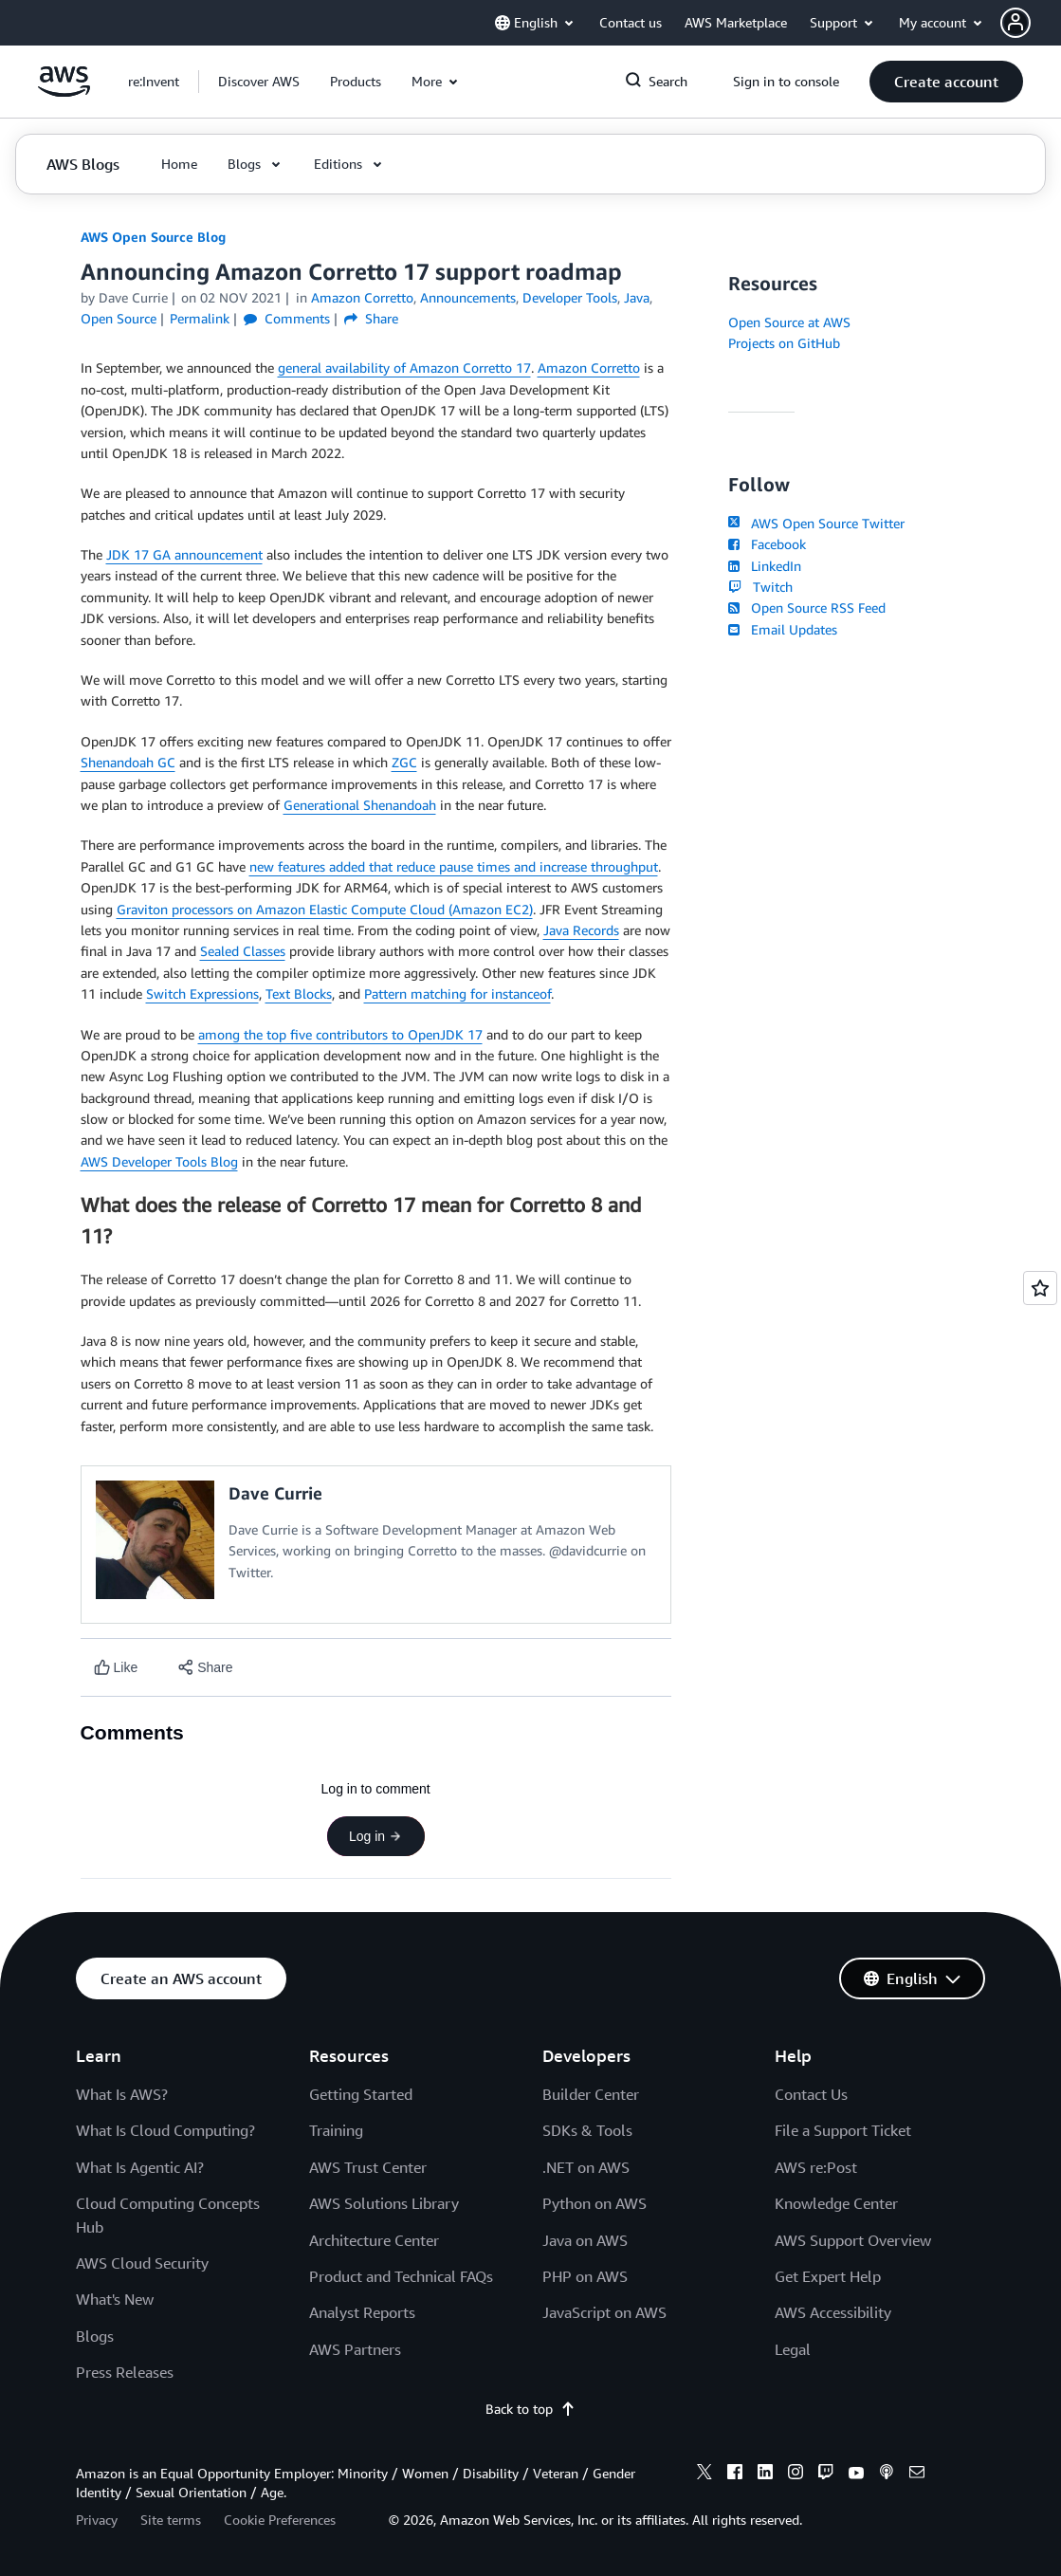  Describe the element at coordinates (165, 2130) in the screenshot. I see `What Is Cloud Computing?` at that location.